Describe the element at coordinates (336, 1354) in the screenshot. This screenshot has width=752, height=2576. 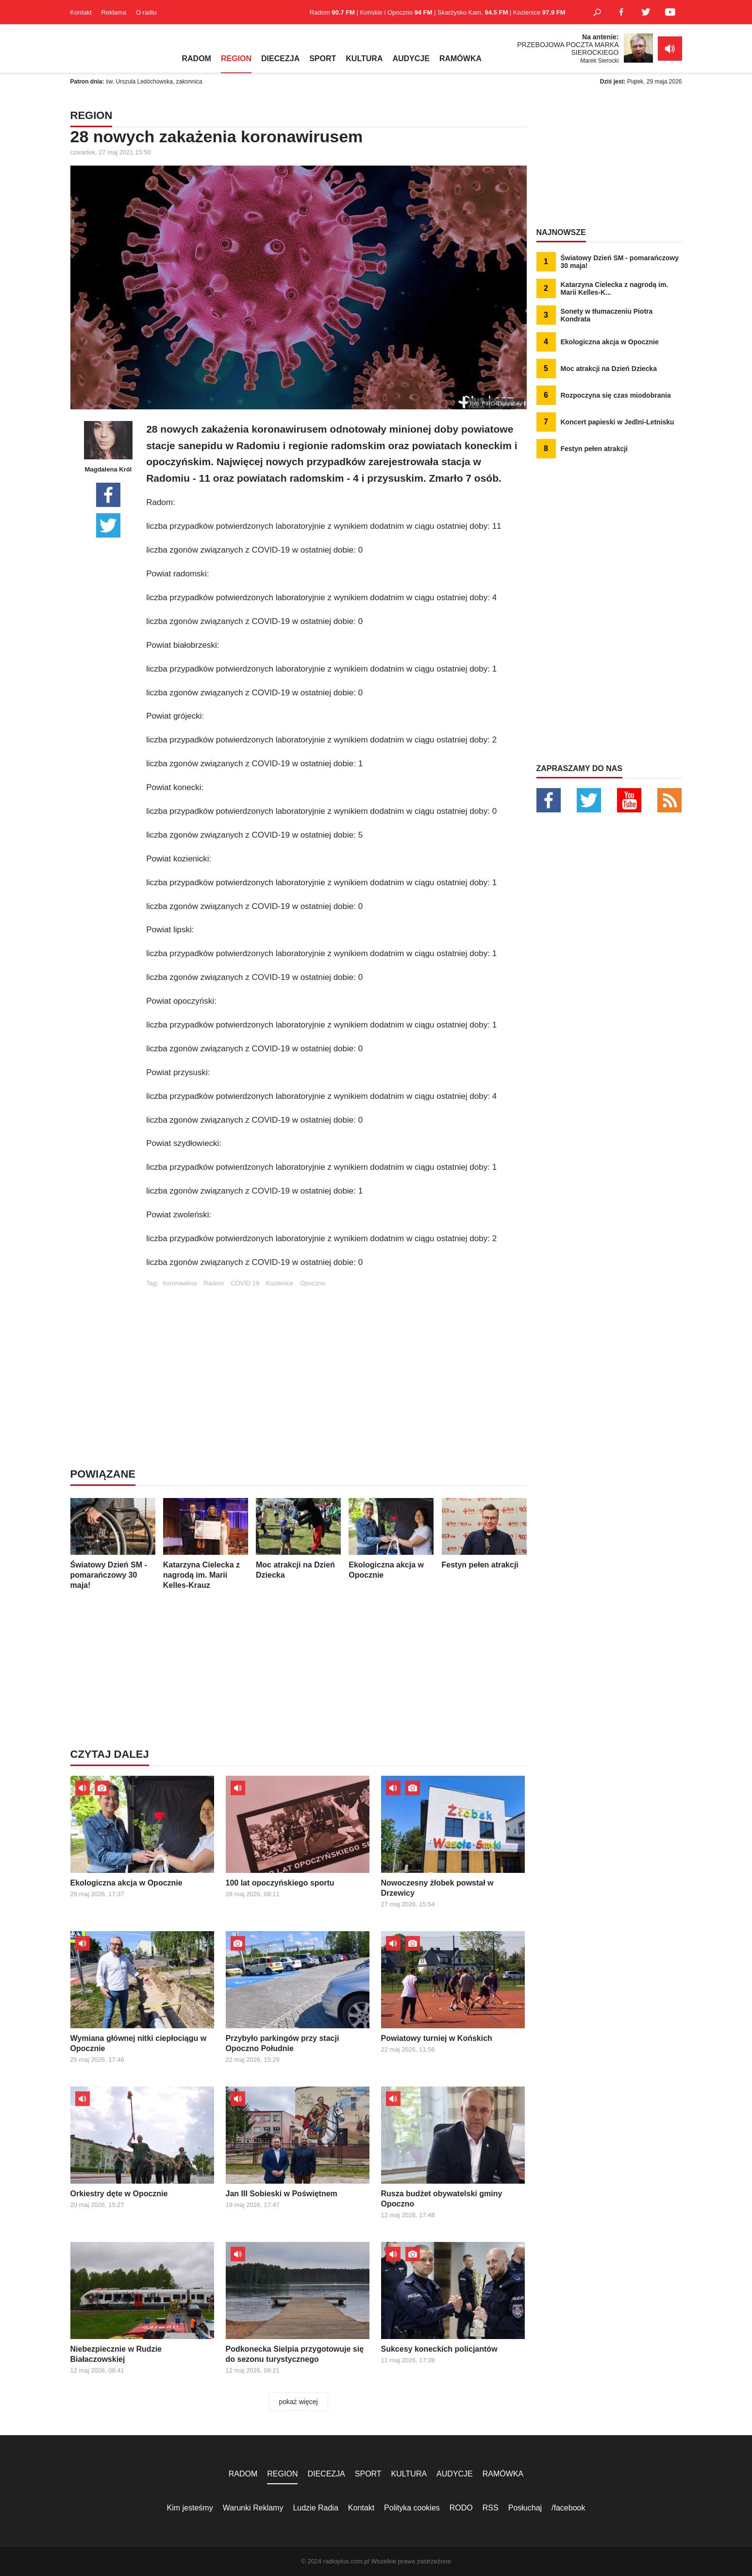
I see `[Advertisement]` at that location.